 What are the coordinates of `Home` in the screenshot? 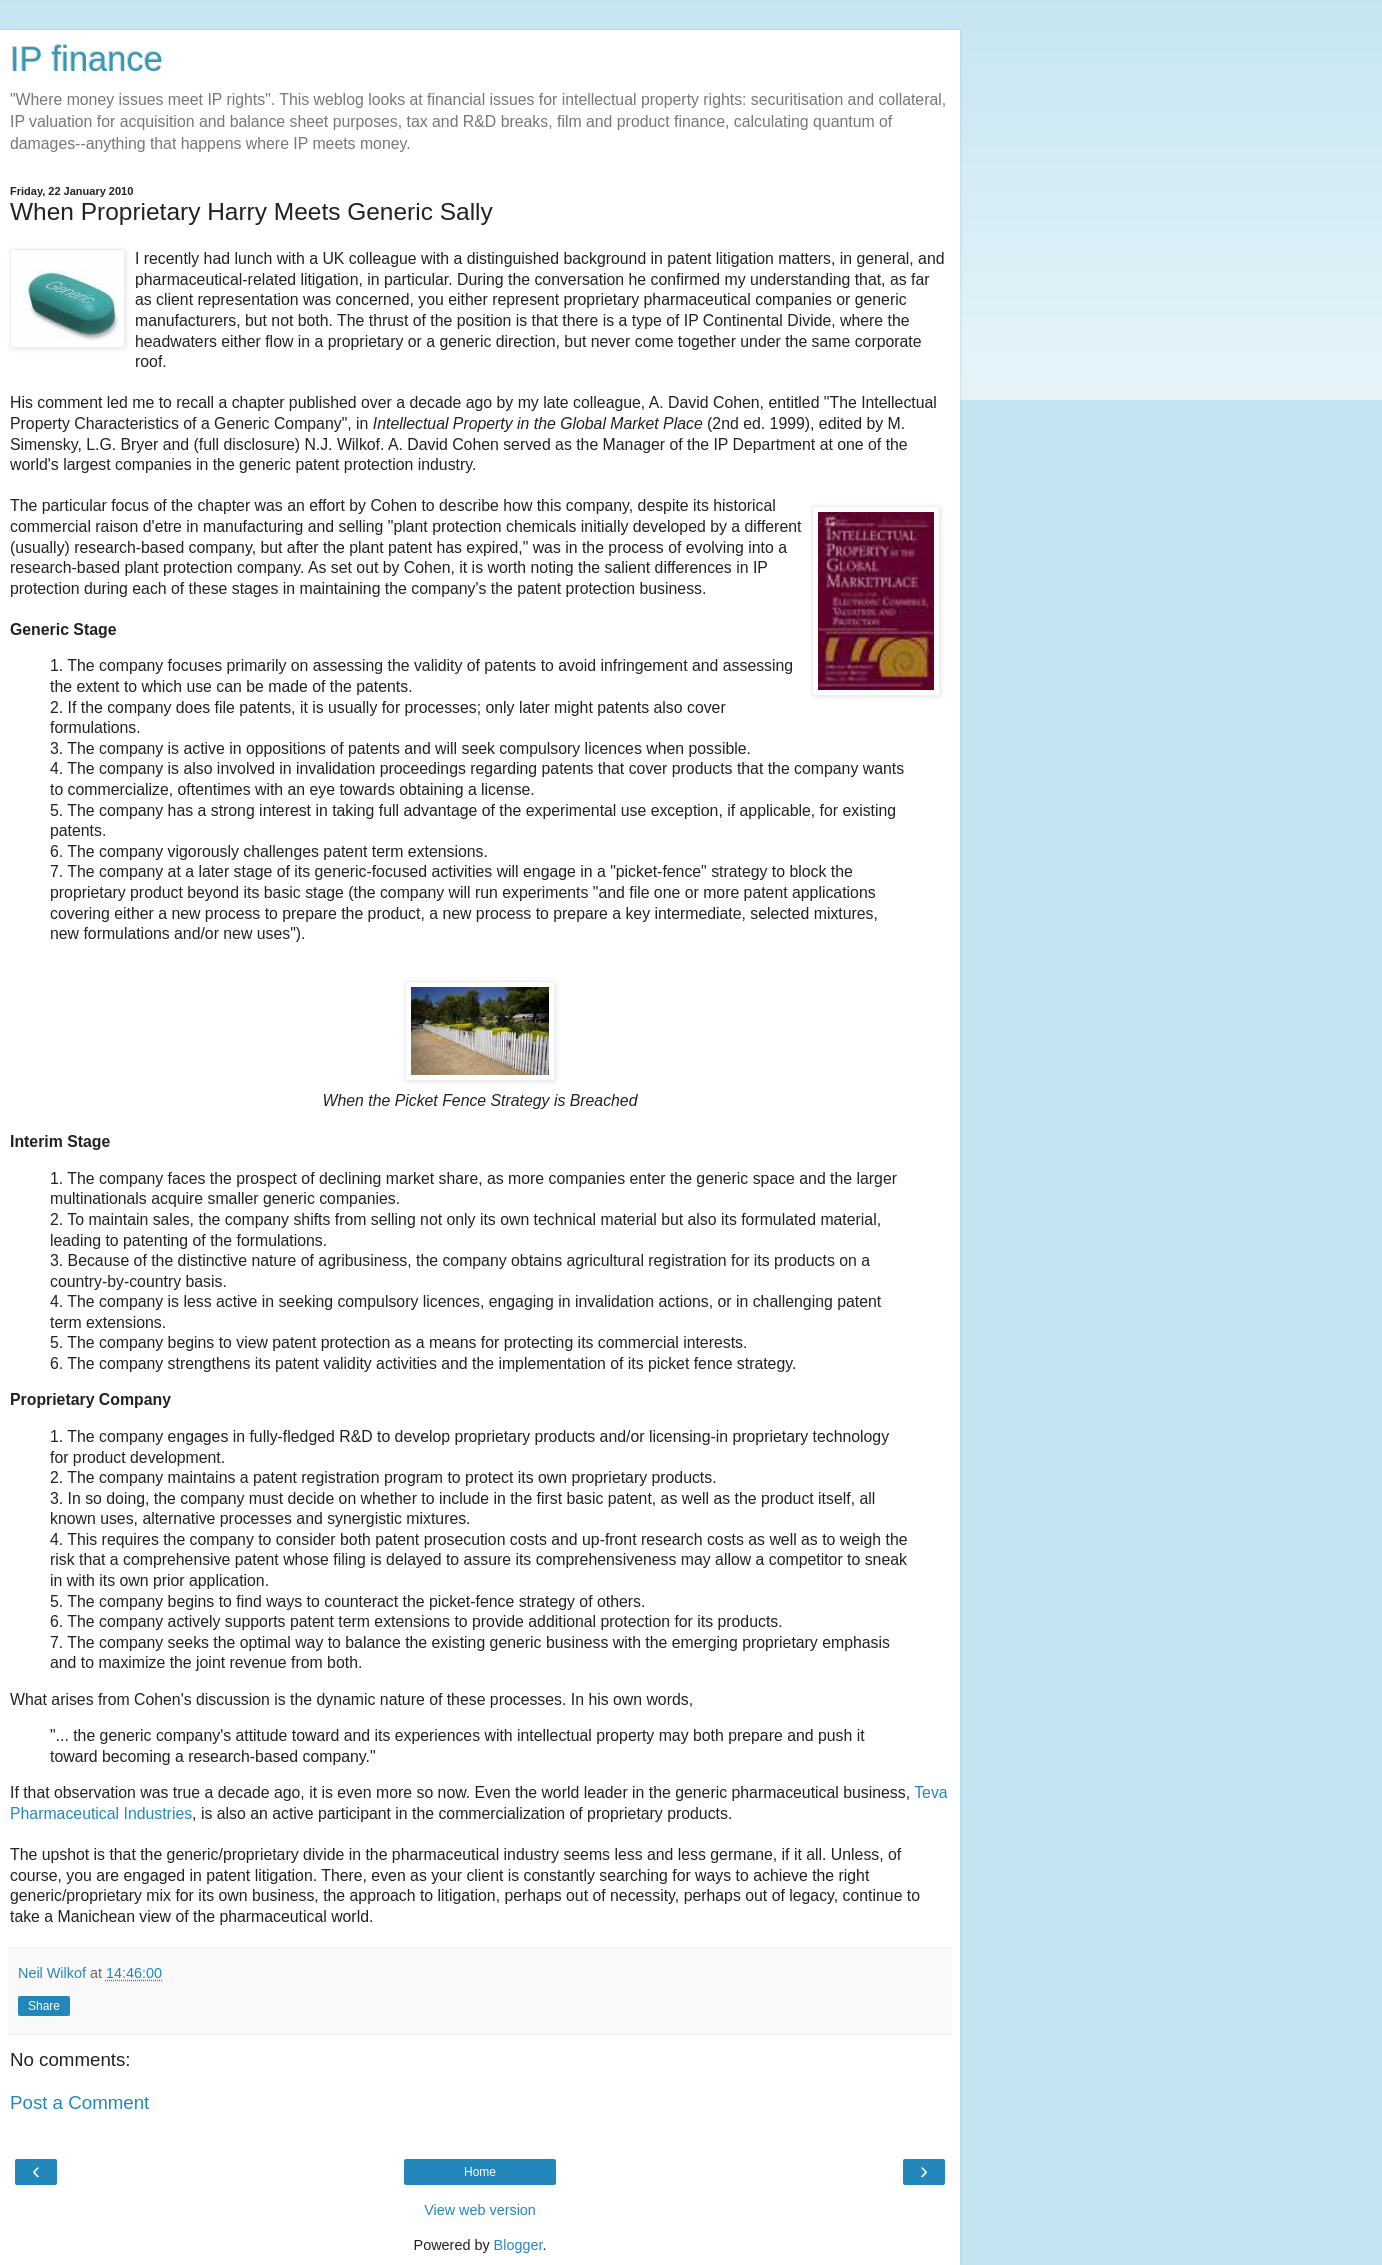 It's located at (480, 2172).